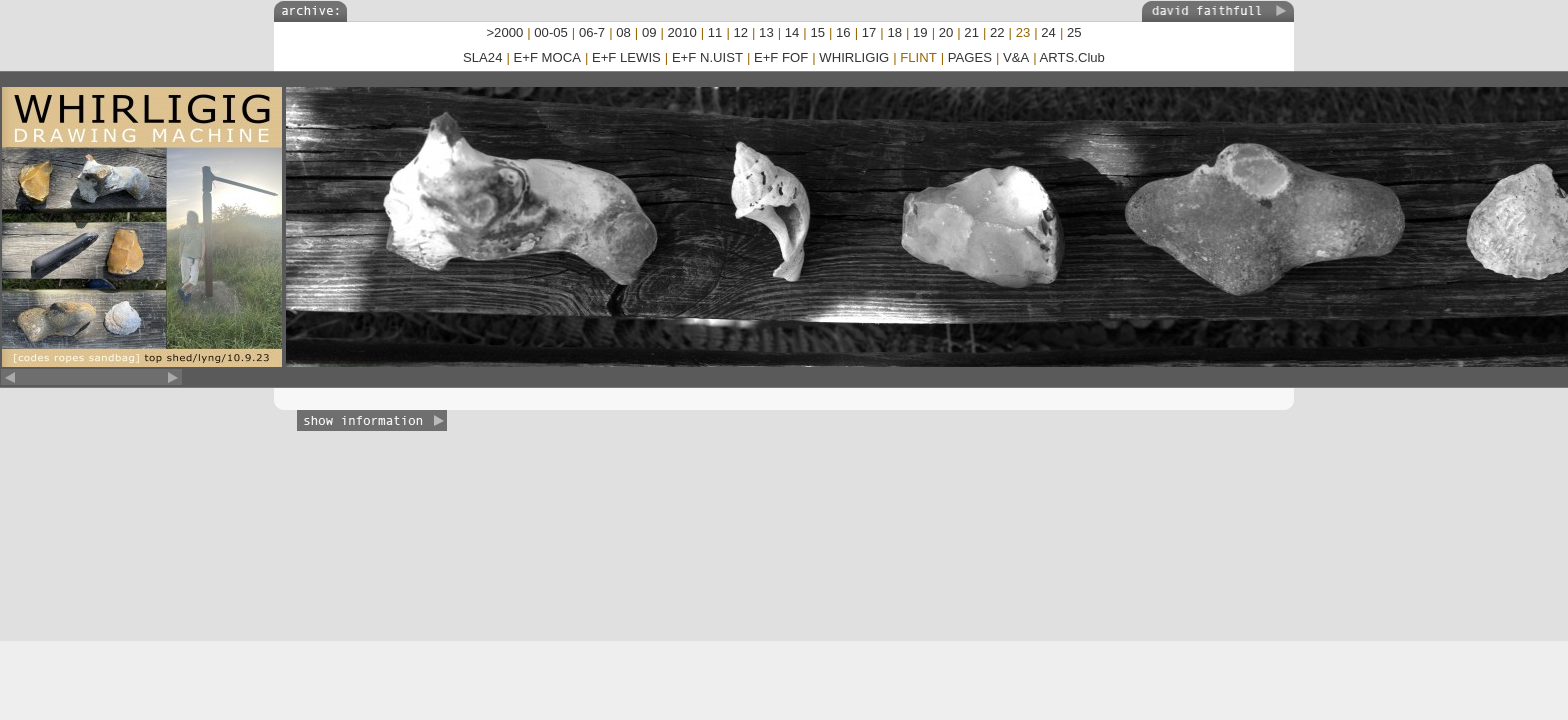  What do you see at coordinates (1016, 57) in the screenshot?
I see `V&A` at bounding box center [1016, 57].